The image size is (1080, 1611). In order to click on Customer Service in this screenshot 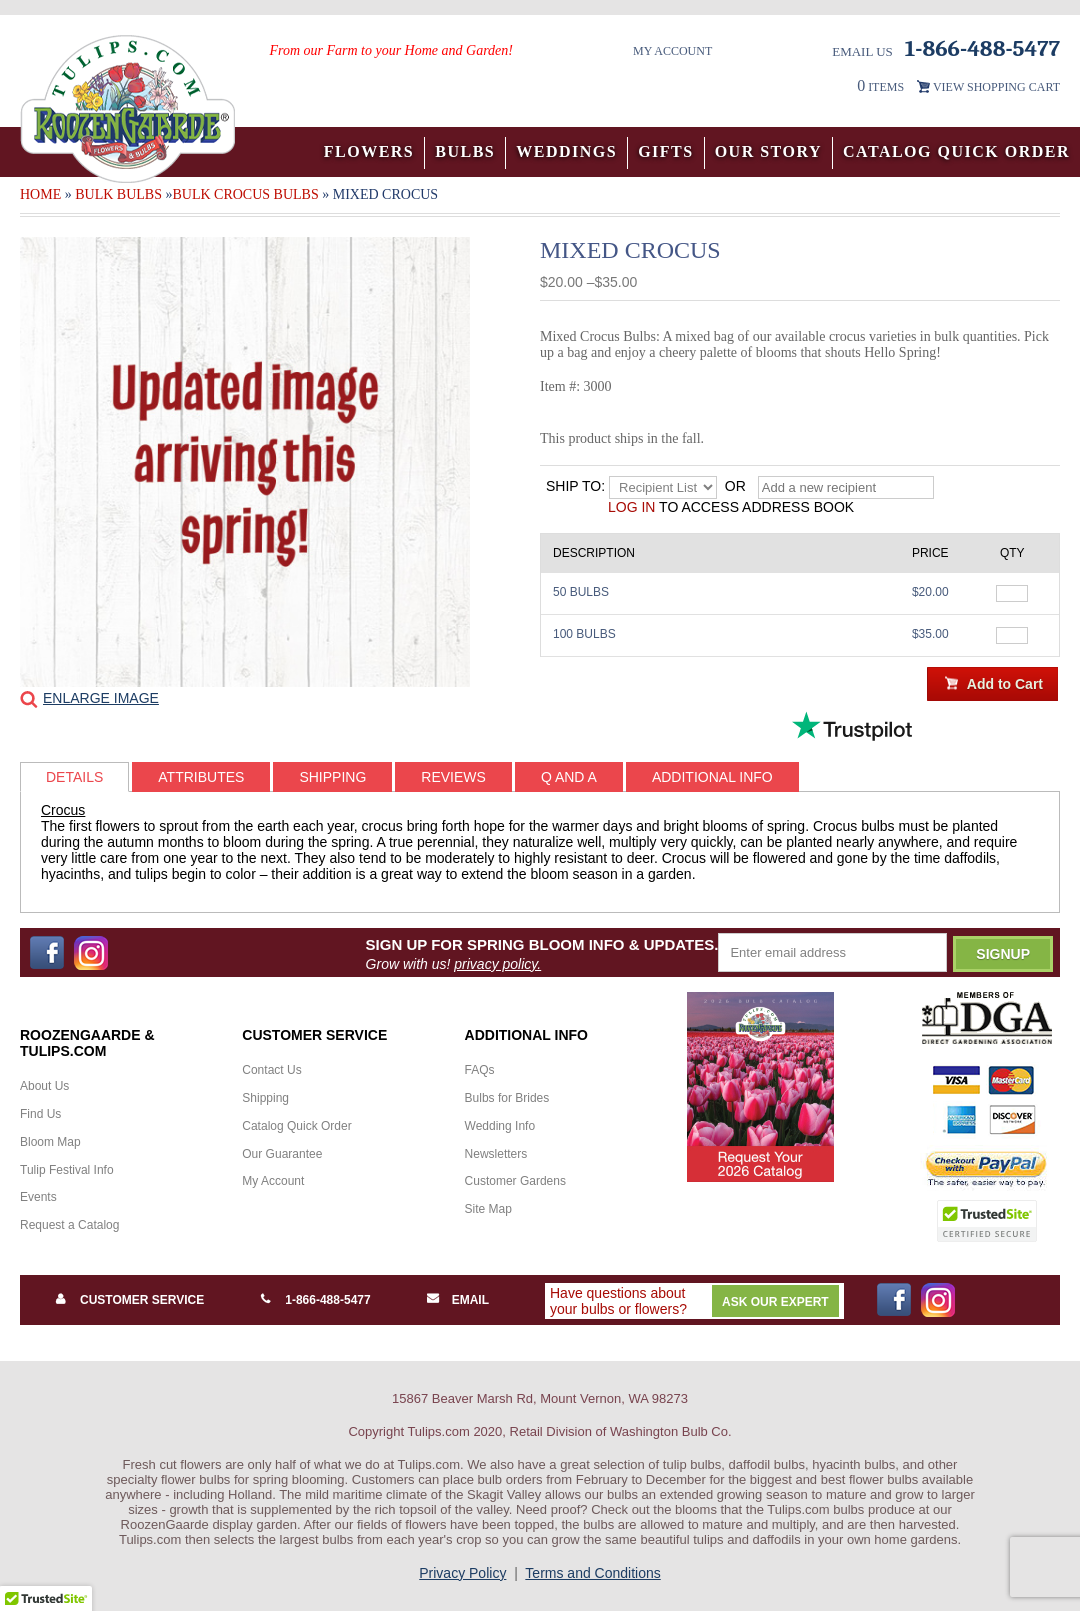, I will do `click(142, 1300)`.